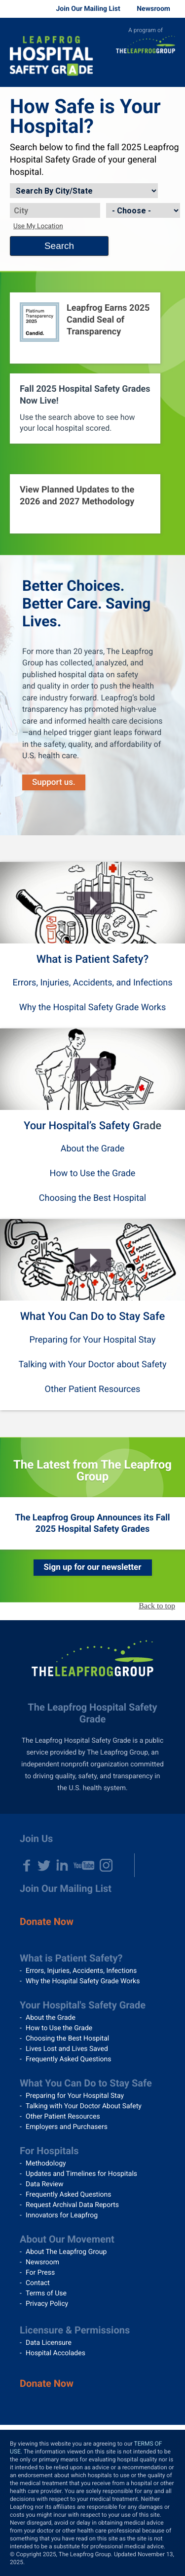  I want to click on Request Archival Data Reports, so click(72, 2205).